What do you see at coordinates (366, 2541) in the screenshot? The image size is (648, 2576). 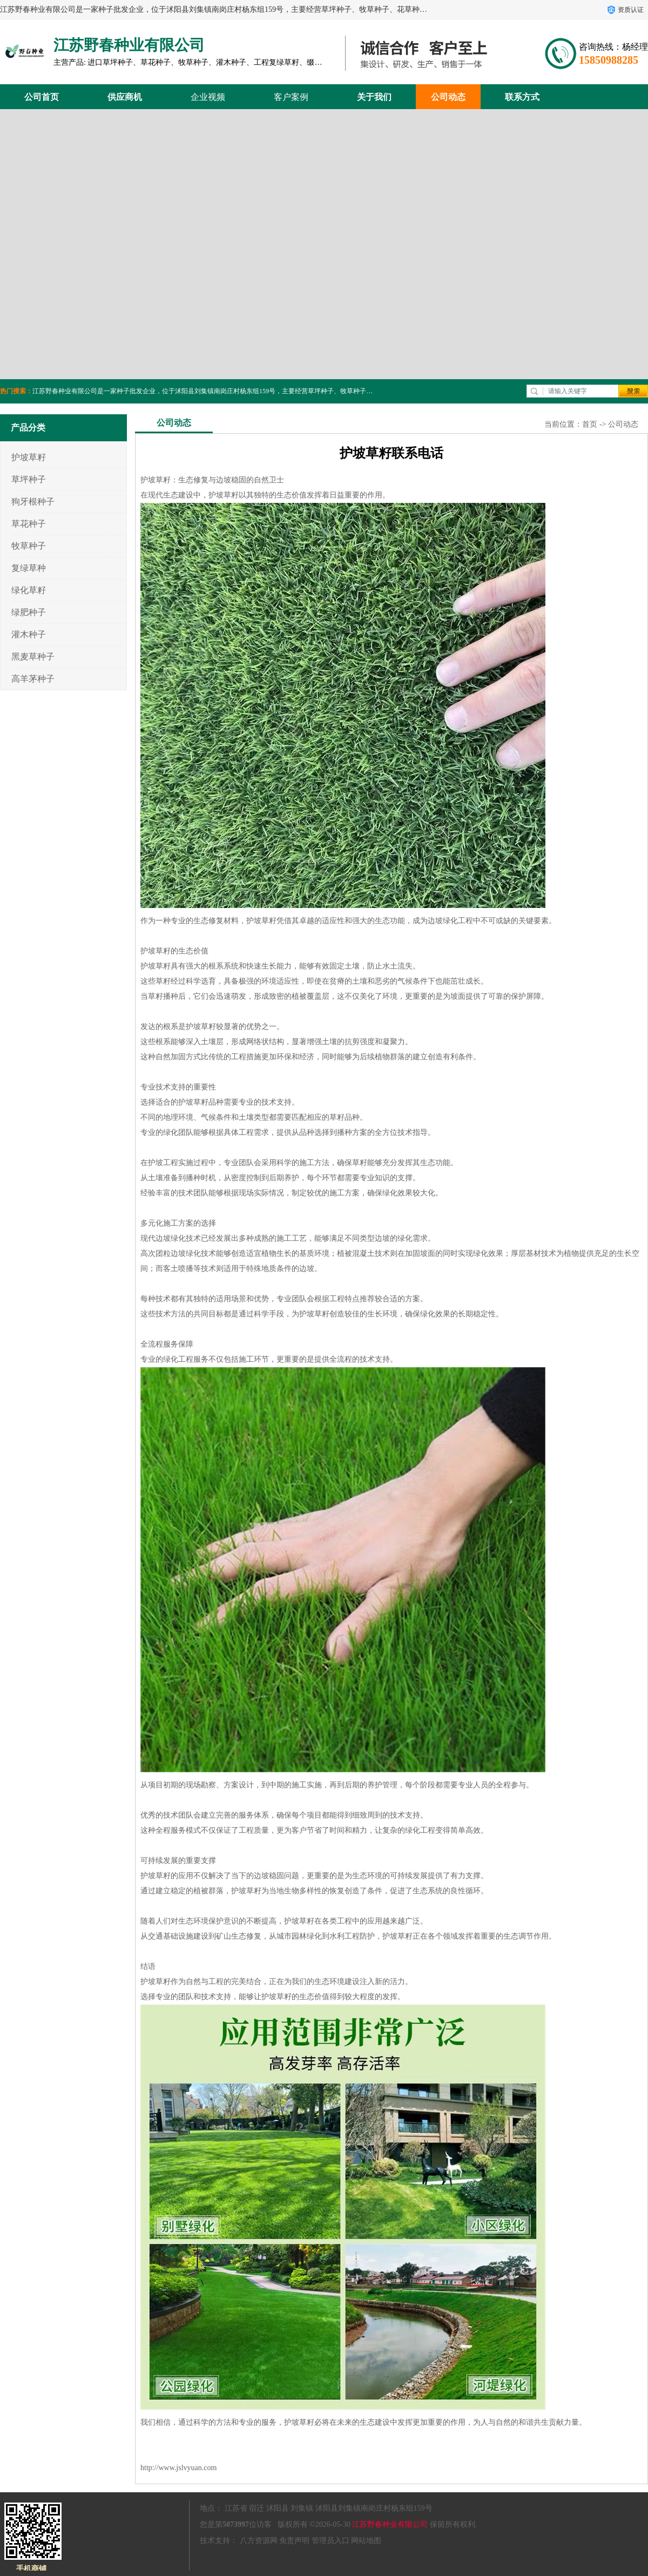 I see `网站地图` at bounding box center [366, 2541].